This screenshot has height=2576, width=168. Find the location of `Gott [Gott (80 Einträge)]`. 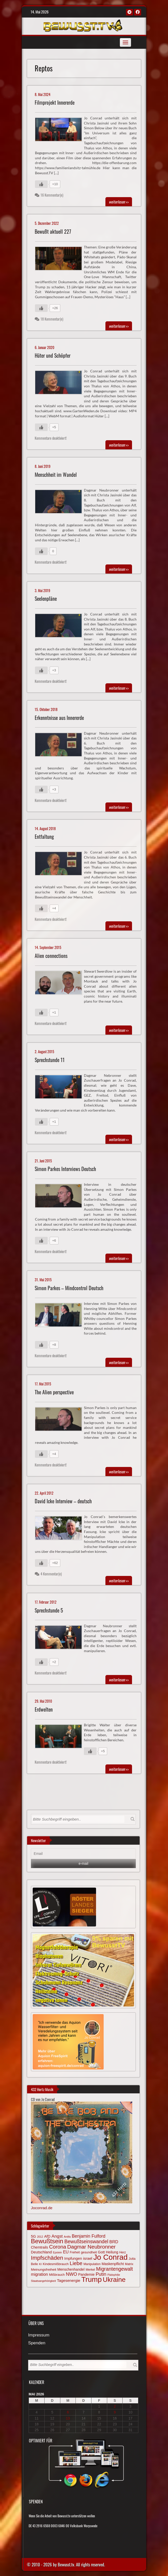

Gott [Gott (80 Einträge)] is located at coordinates (101, 2252).